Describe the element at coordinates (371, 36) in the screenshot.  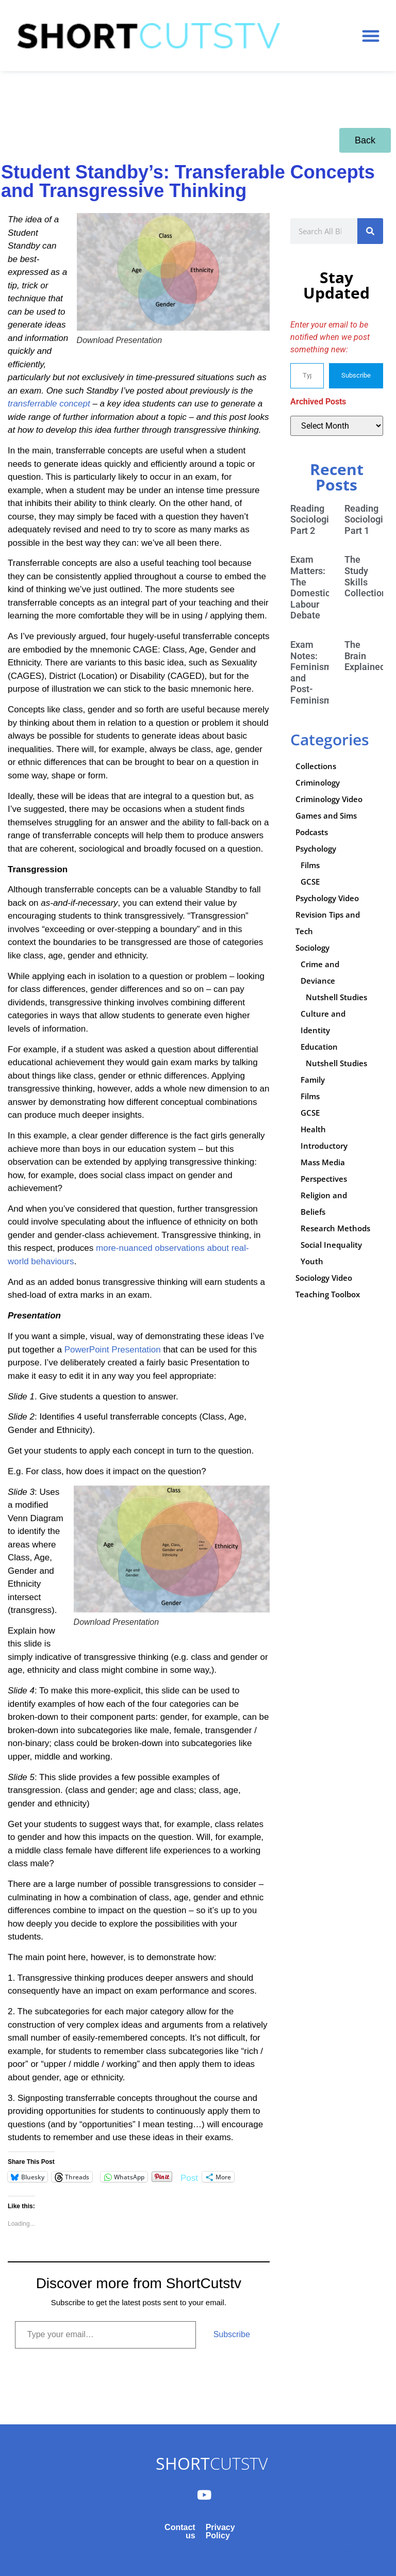
I see `[button]` at that location.